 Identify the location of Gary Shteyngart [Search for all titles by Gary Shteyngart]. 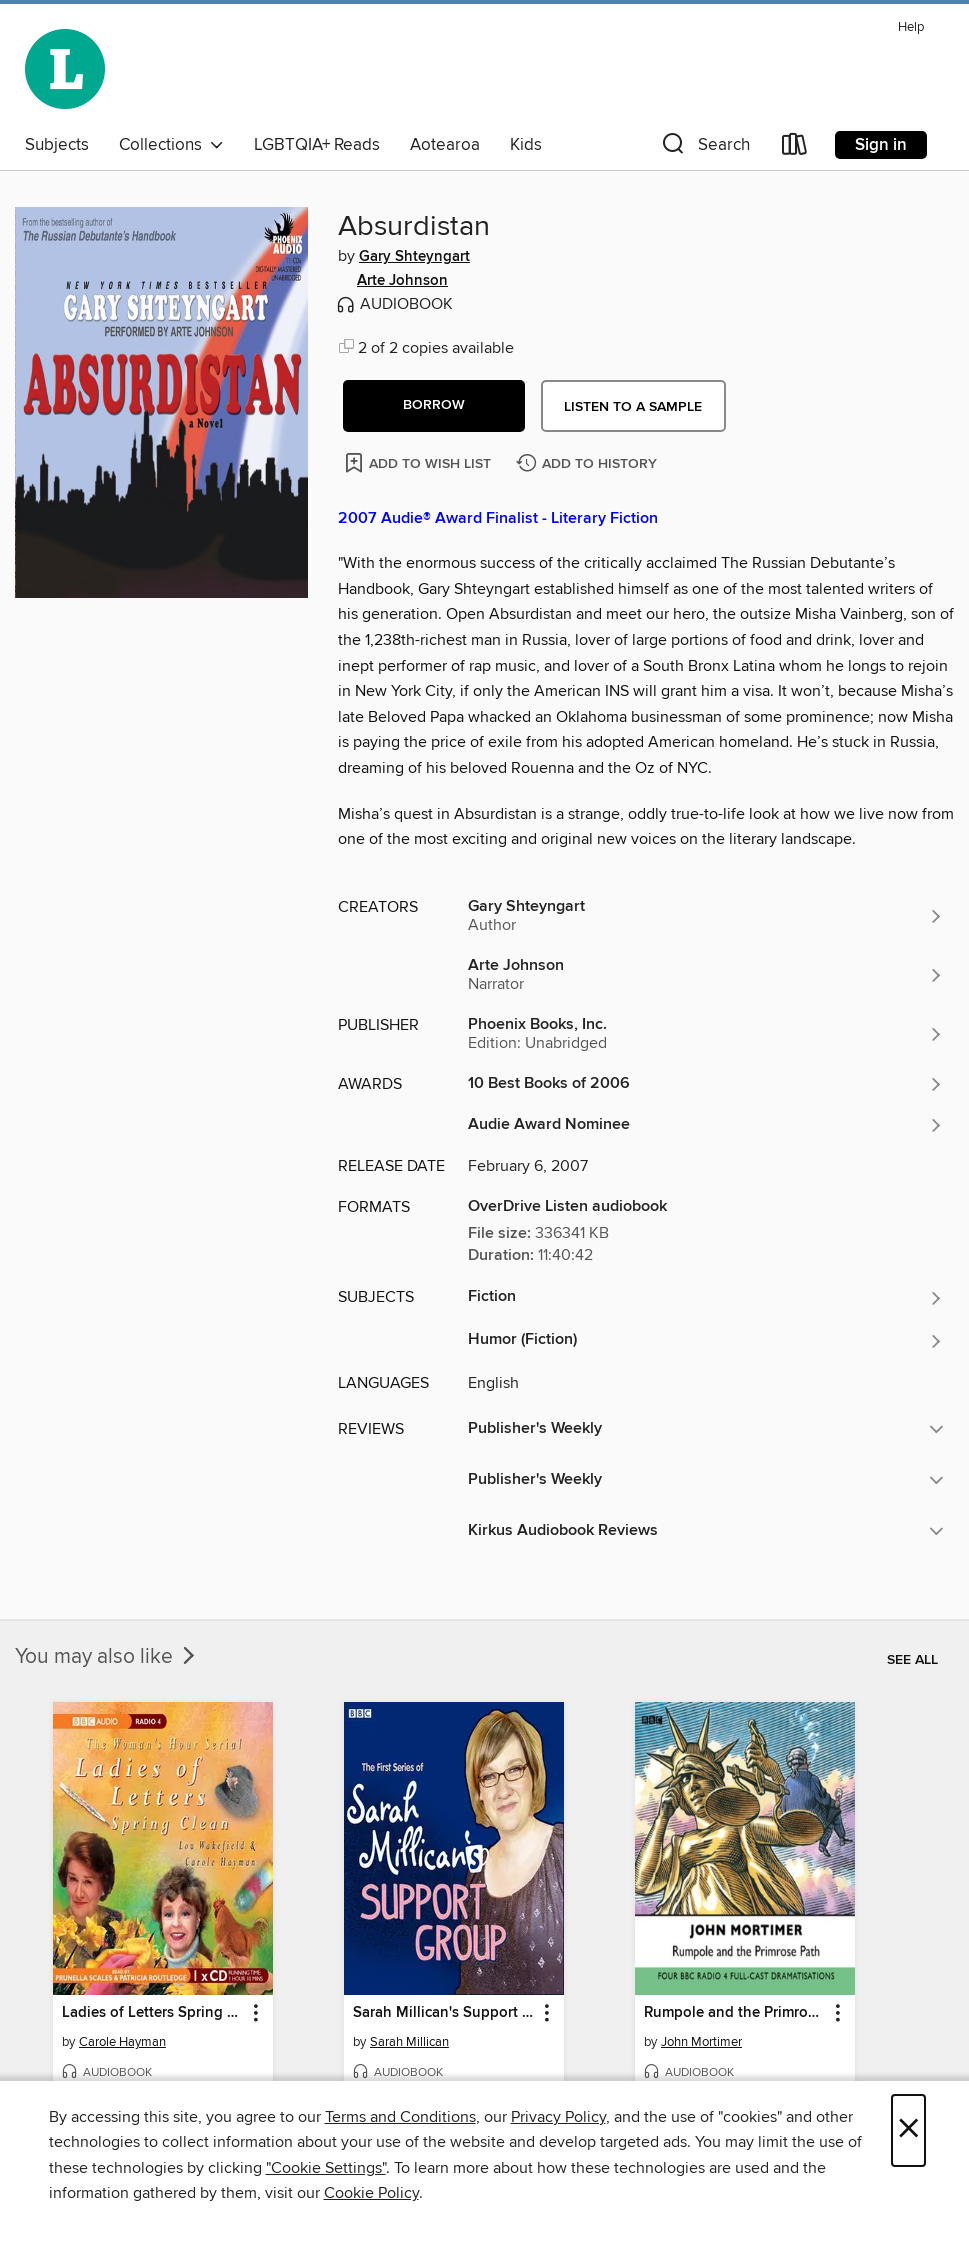
(414, 257).